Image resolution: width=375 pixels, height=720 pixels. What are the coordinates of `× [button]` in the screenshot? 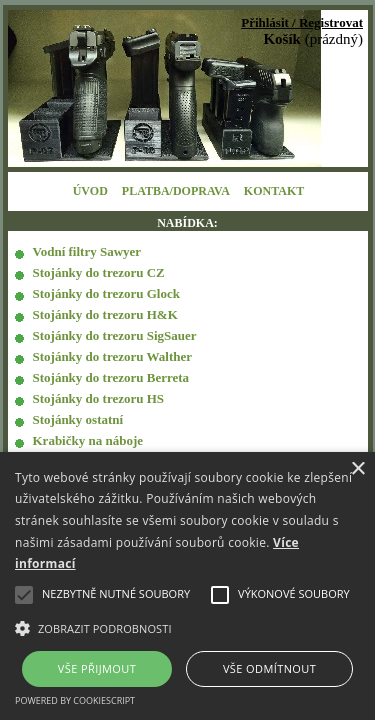 It's located at (357, 469).